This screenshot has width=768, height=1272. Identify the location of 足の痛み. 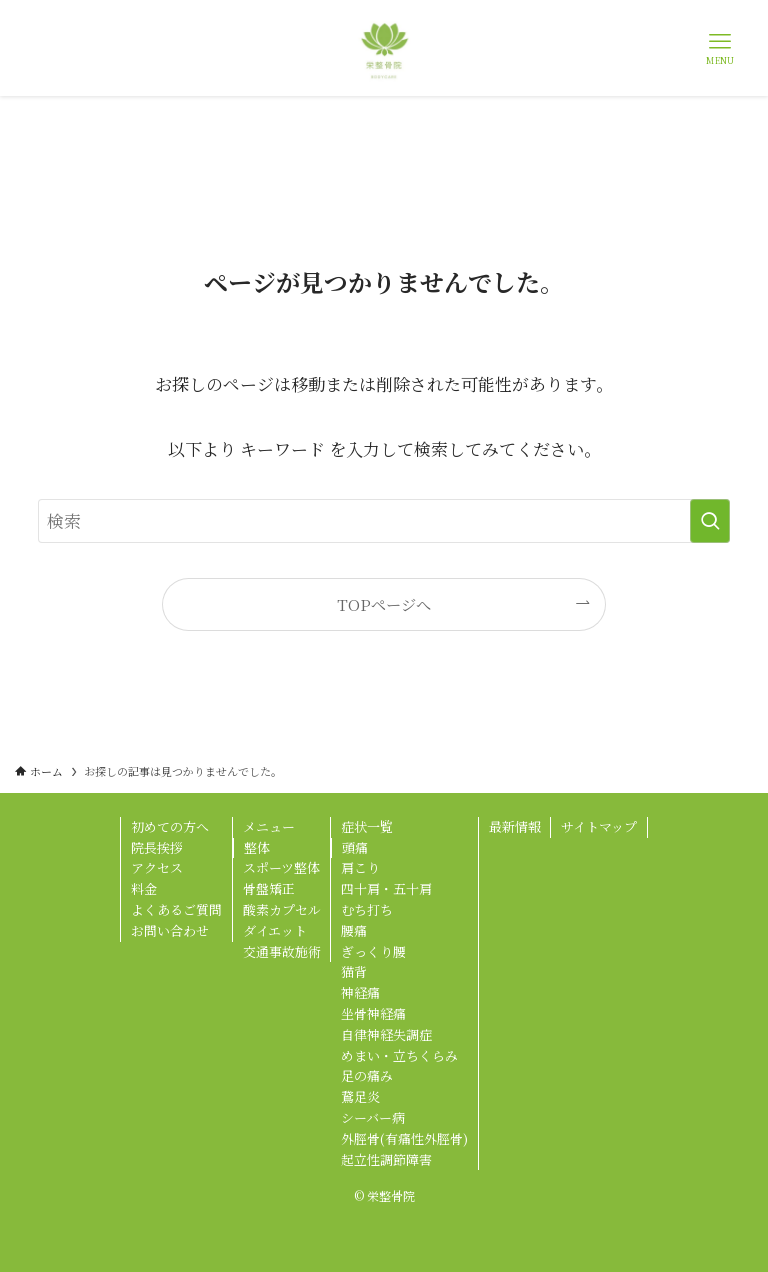
(367, 1075).